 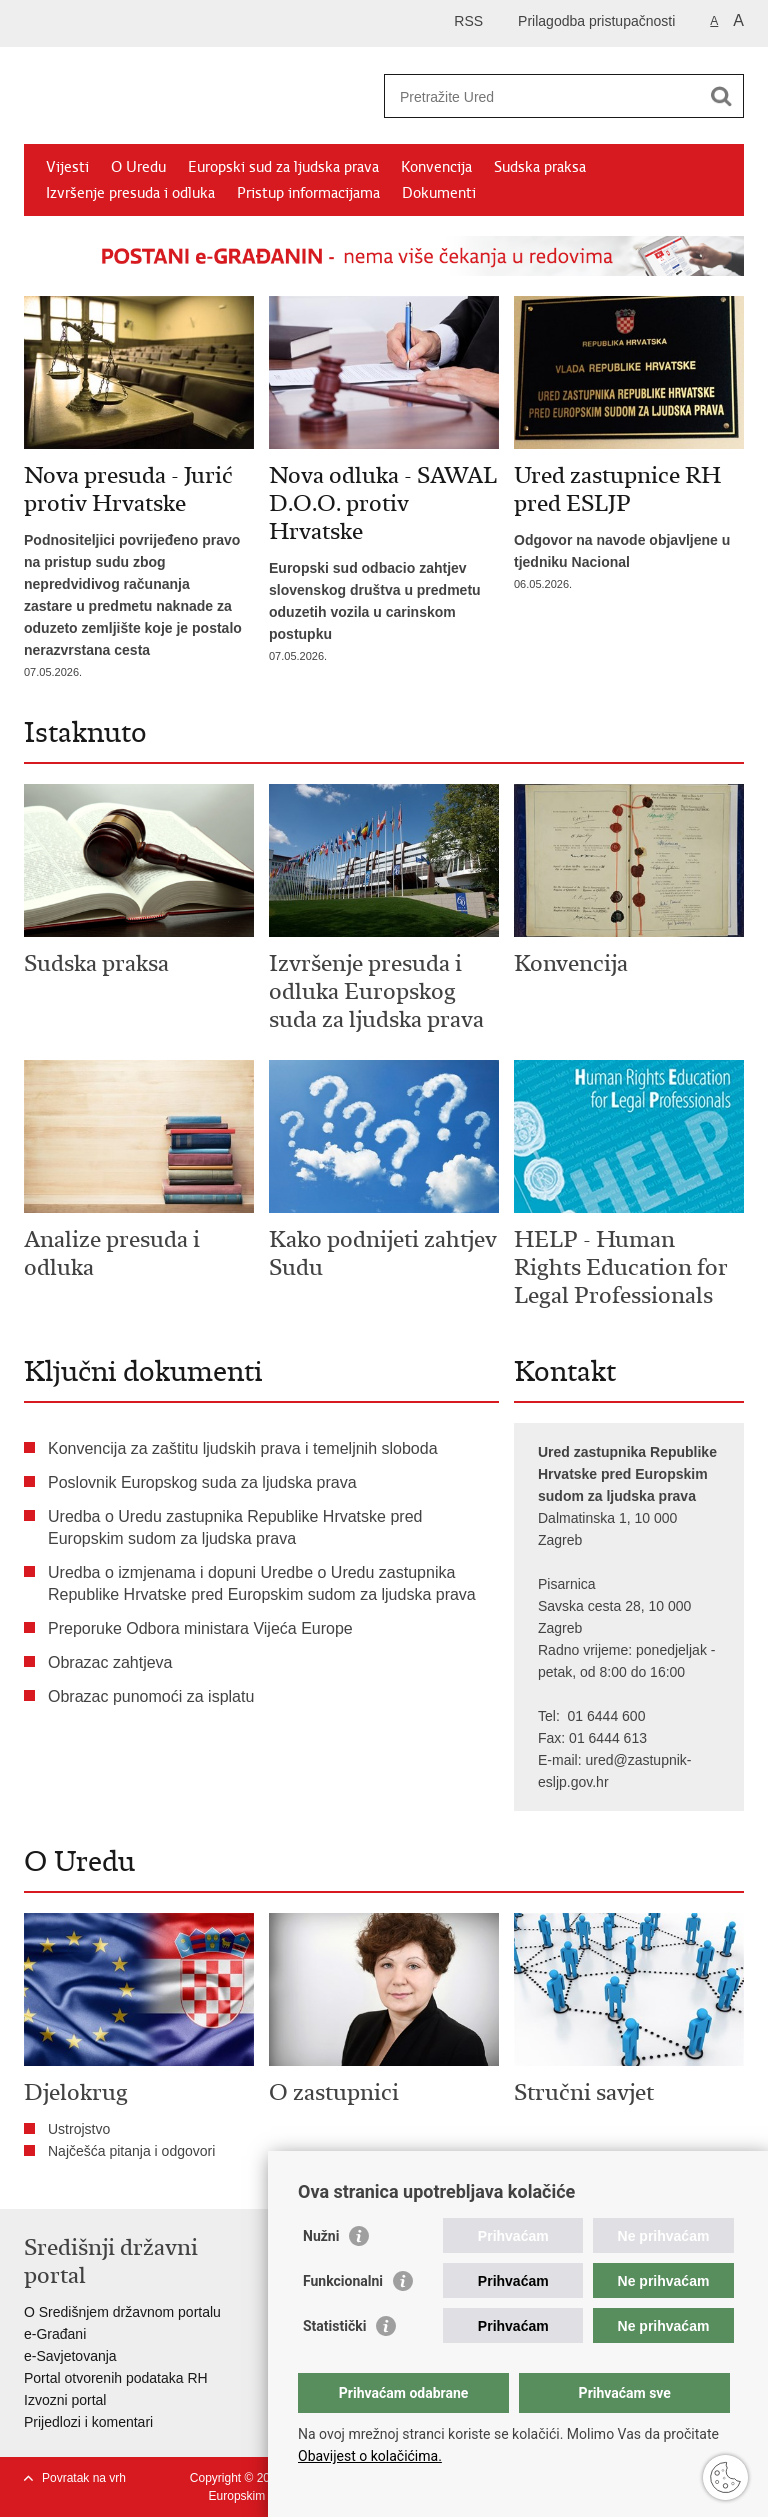 What do you see at coordinates (439, 193) in the screenshot?
I see `Dokumenti` at bounding box center [439, 193].